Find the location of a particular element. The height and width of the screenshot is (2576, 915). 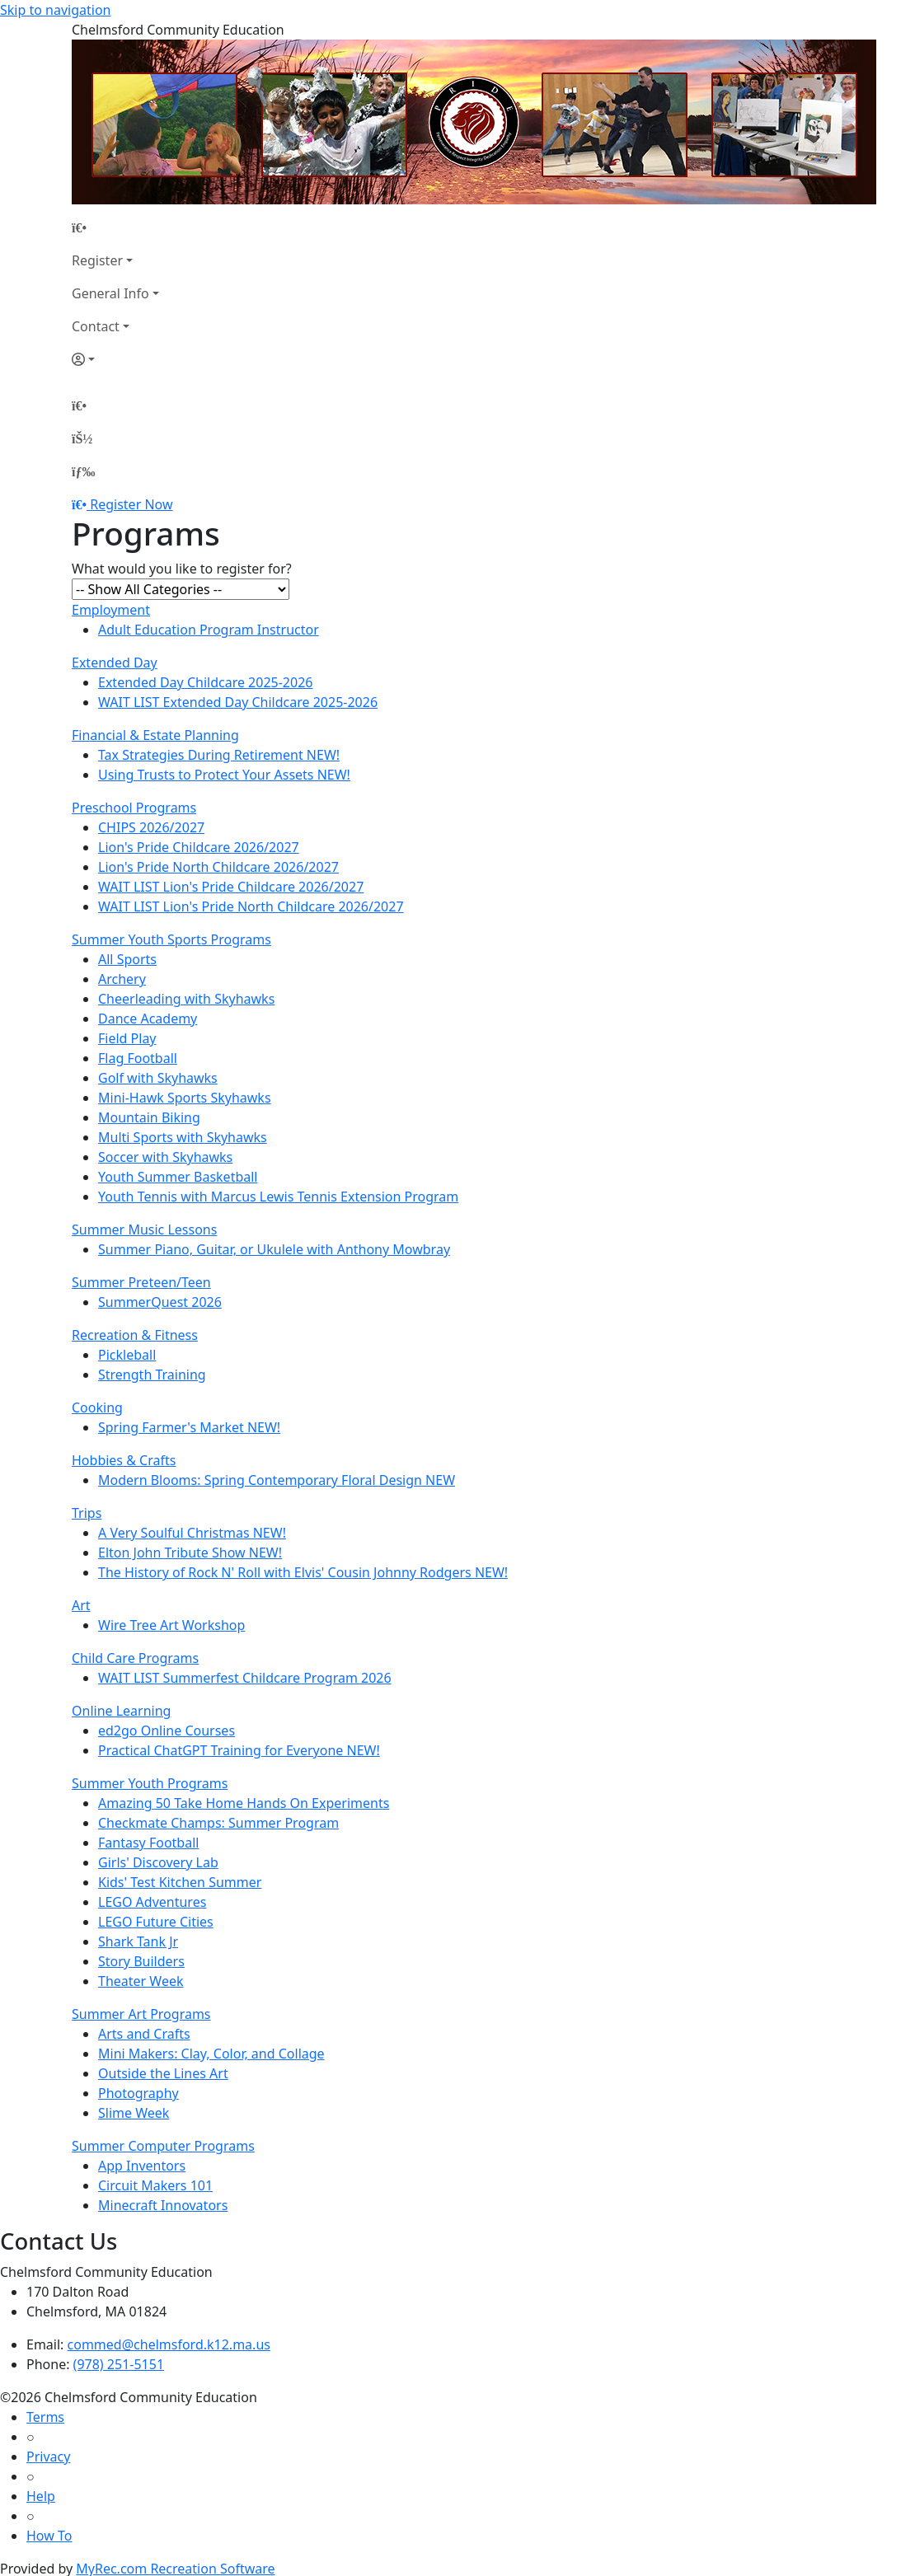

Flag Football is located at coordinates (137, 1058).